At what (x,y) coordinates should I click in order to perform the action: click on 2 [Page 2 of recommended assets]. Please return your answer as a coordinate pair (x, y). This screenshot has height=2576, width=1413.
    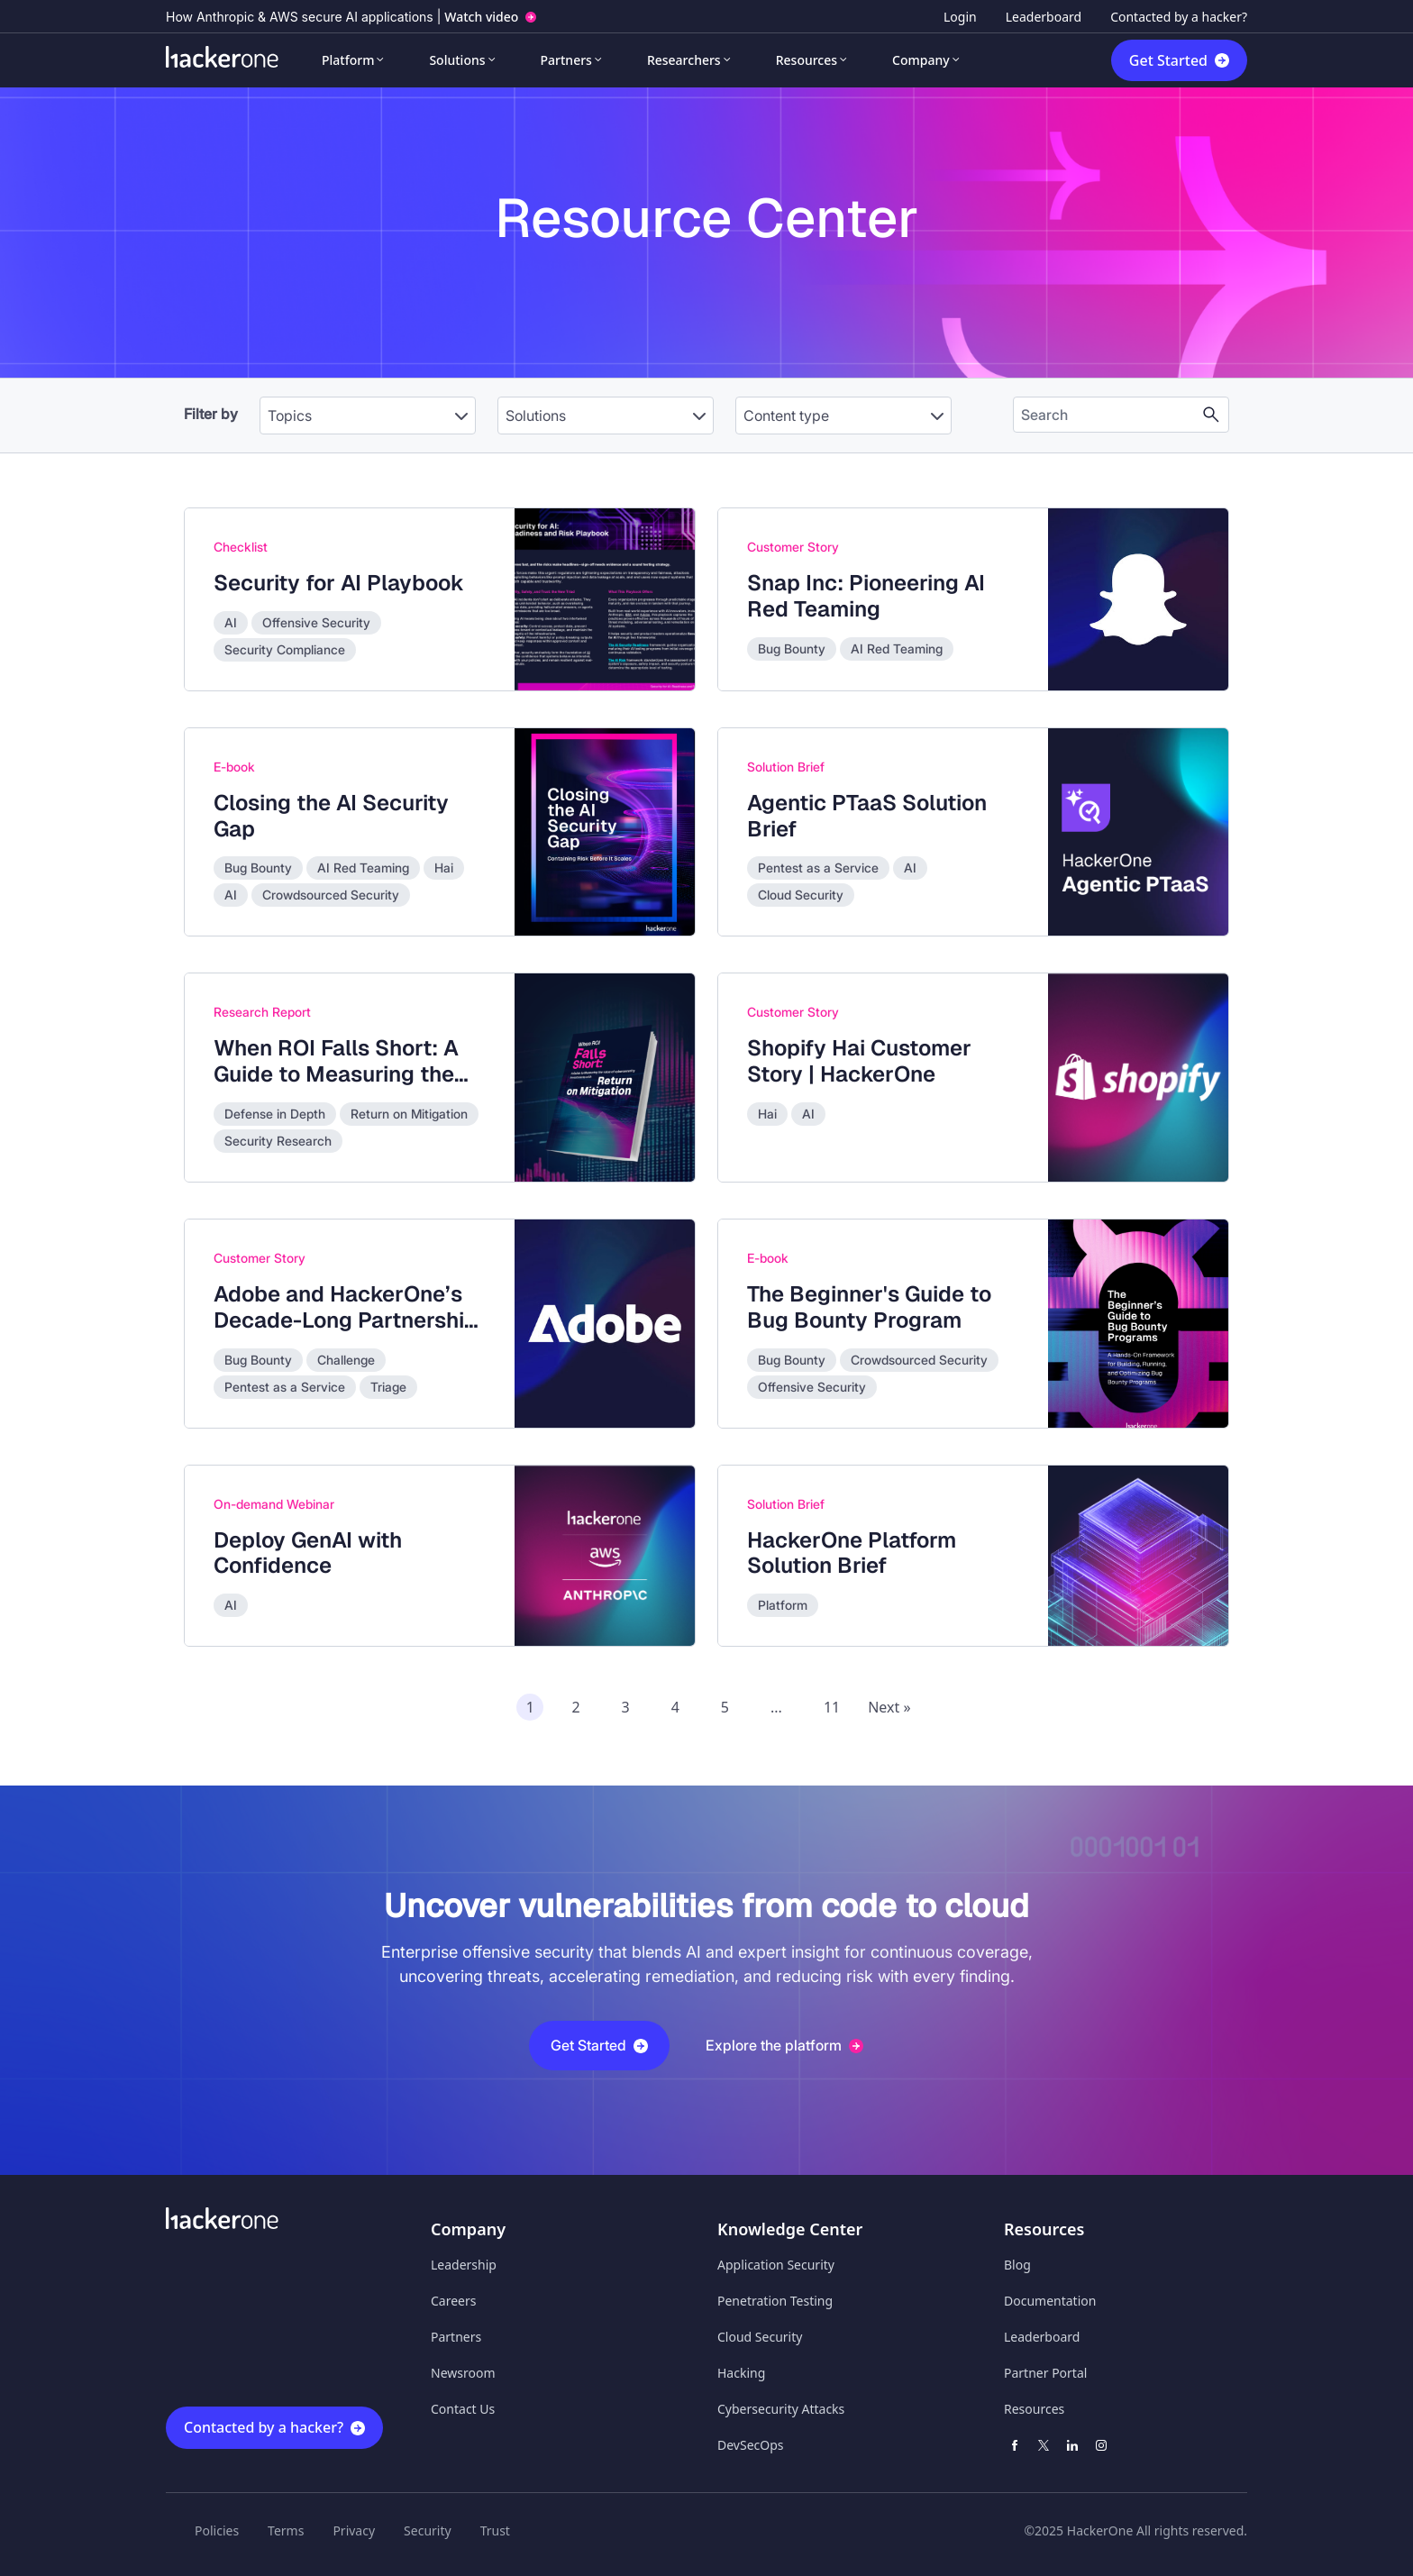
    Looking at the image, I should click on (575, 1707).